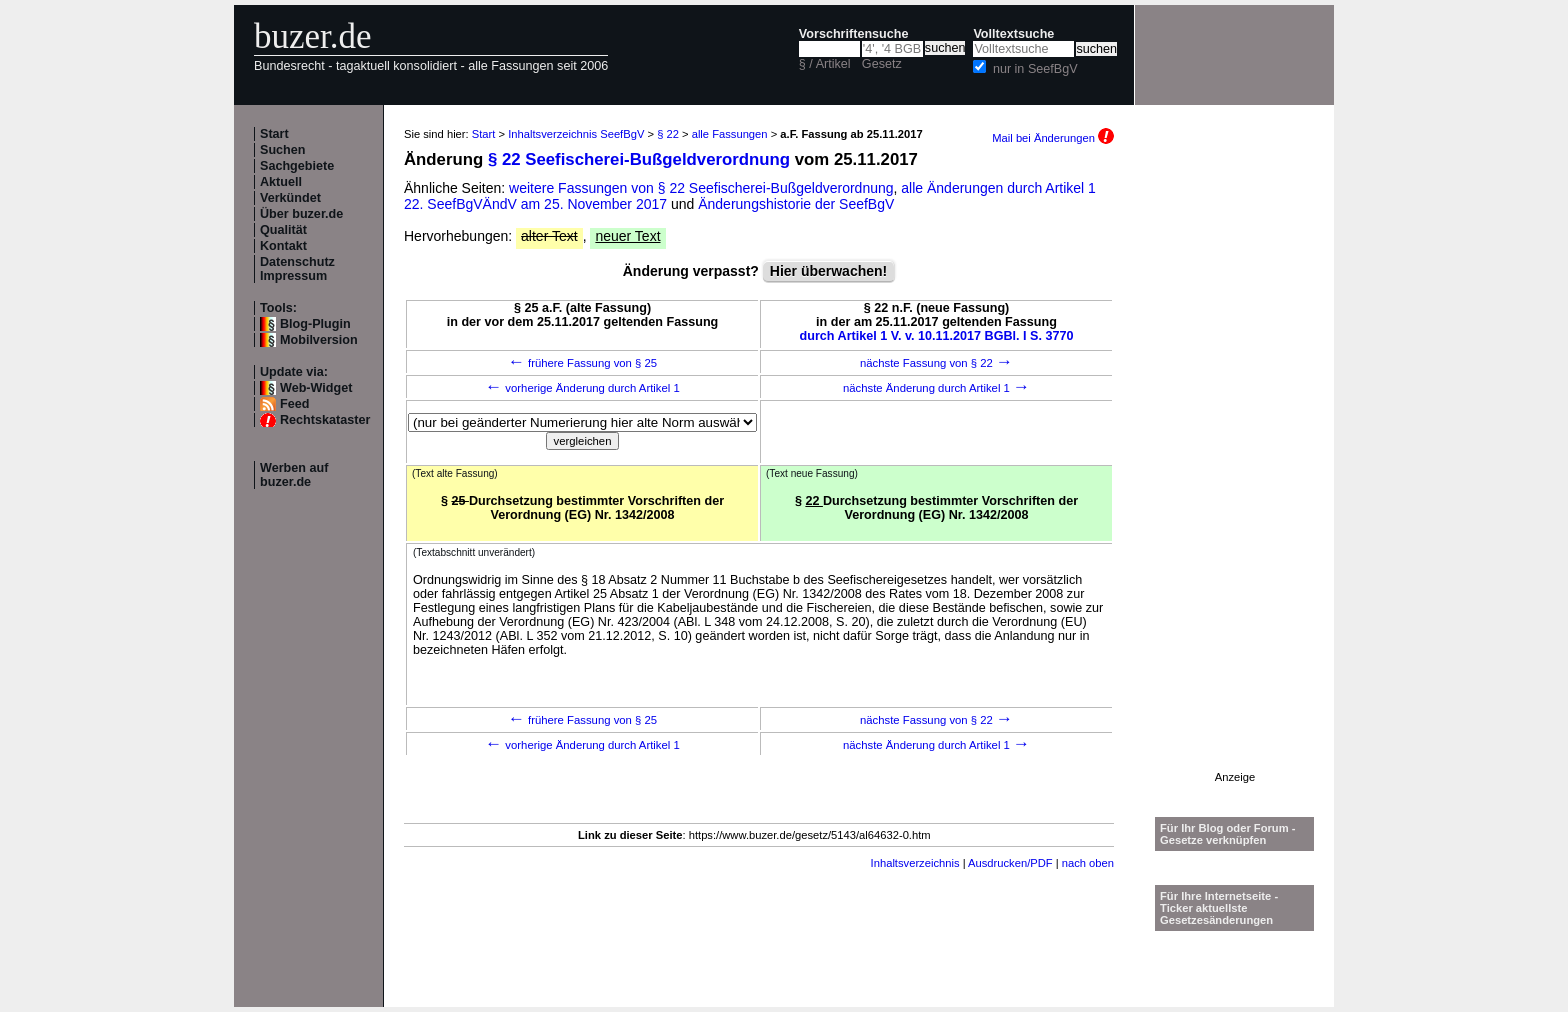  I want to click on nächste Fassung von § 22, so click(936, 363).